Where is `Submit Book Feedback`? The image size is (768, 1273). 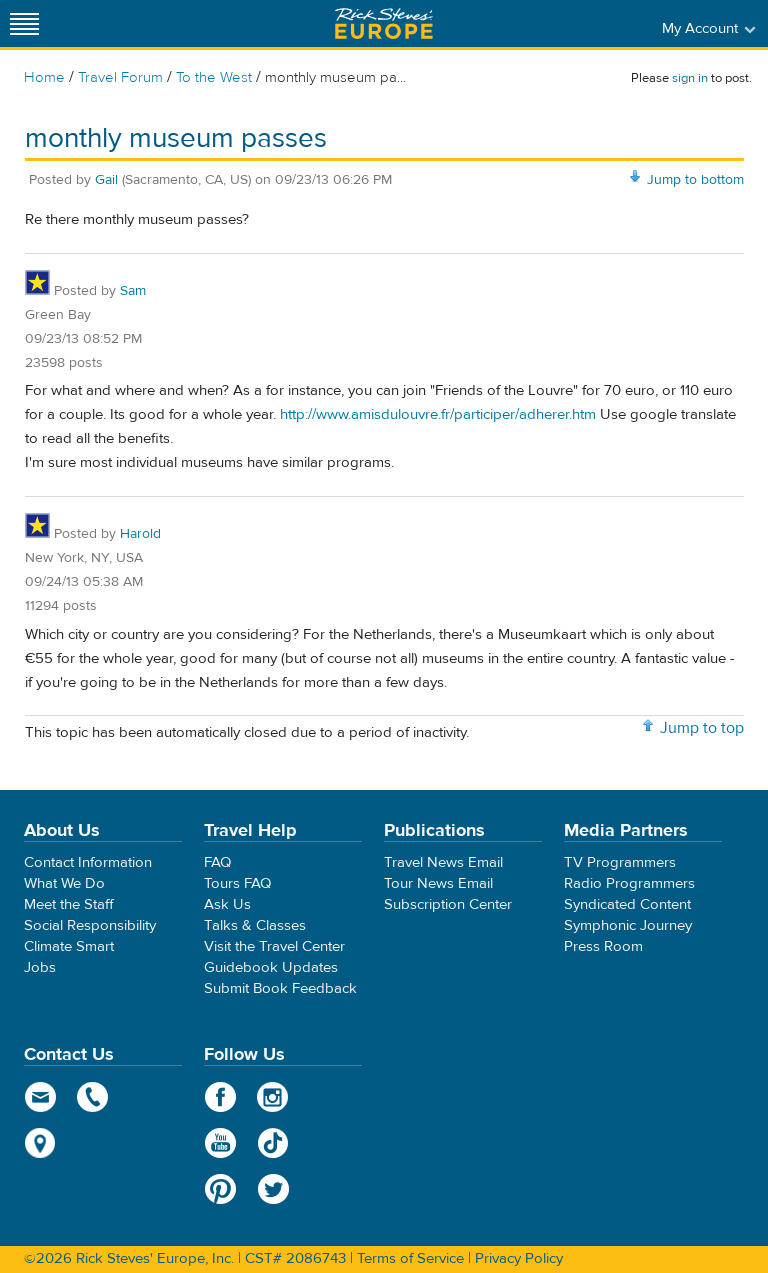 Submit Book Feedback is located at coordinates (280, 988).